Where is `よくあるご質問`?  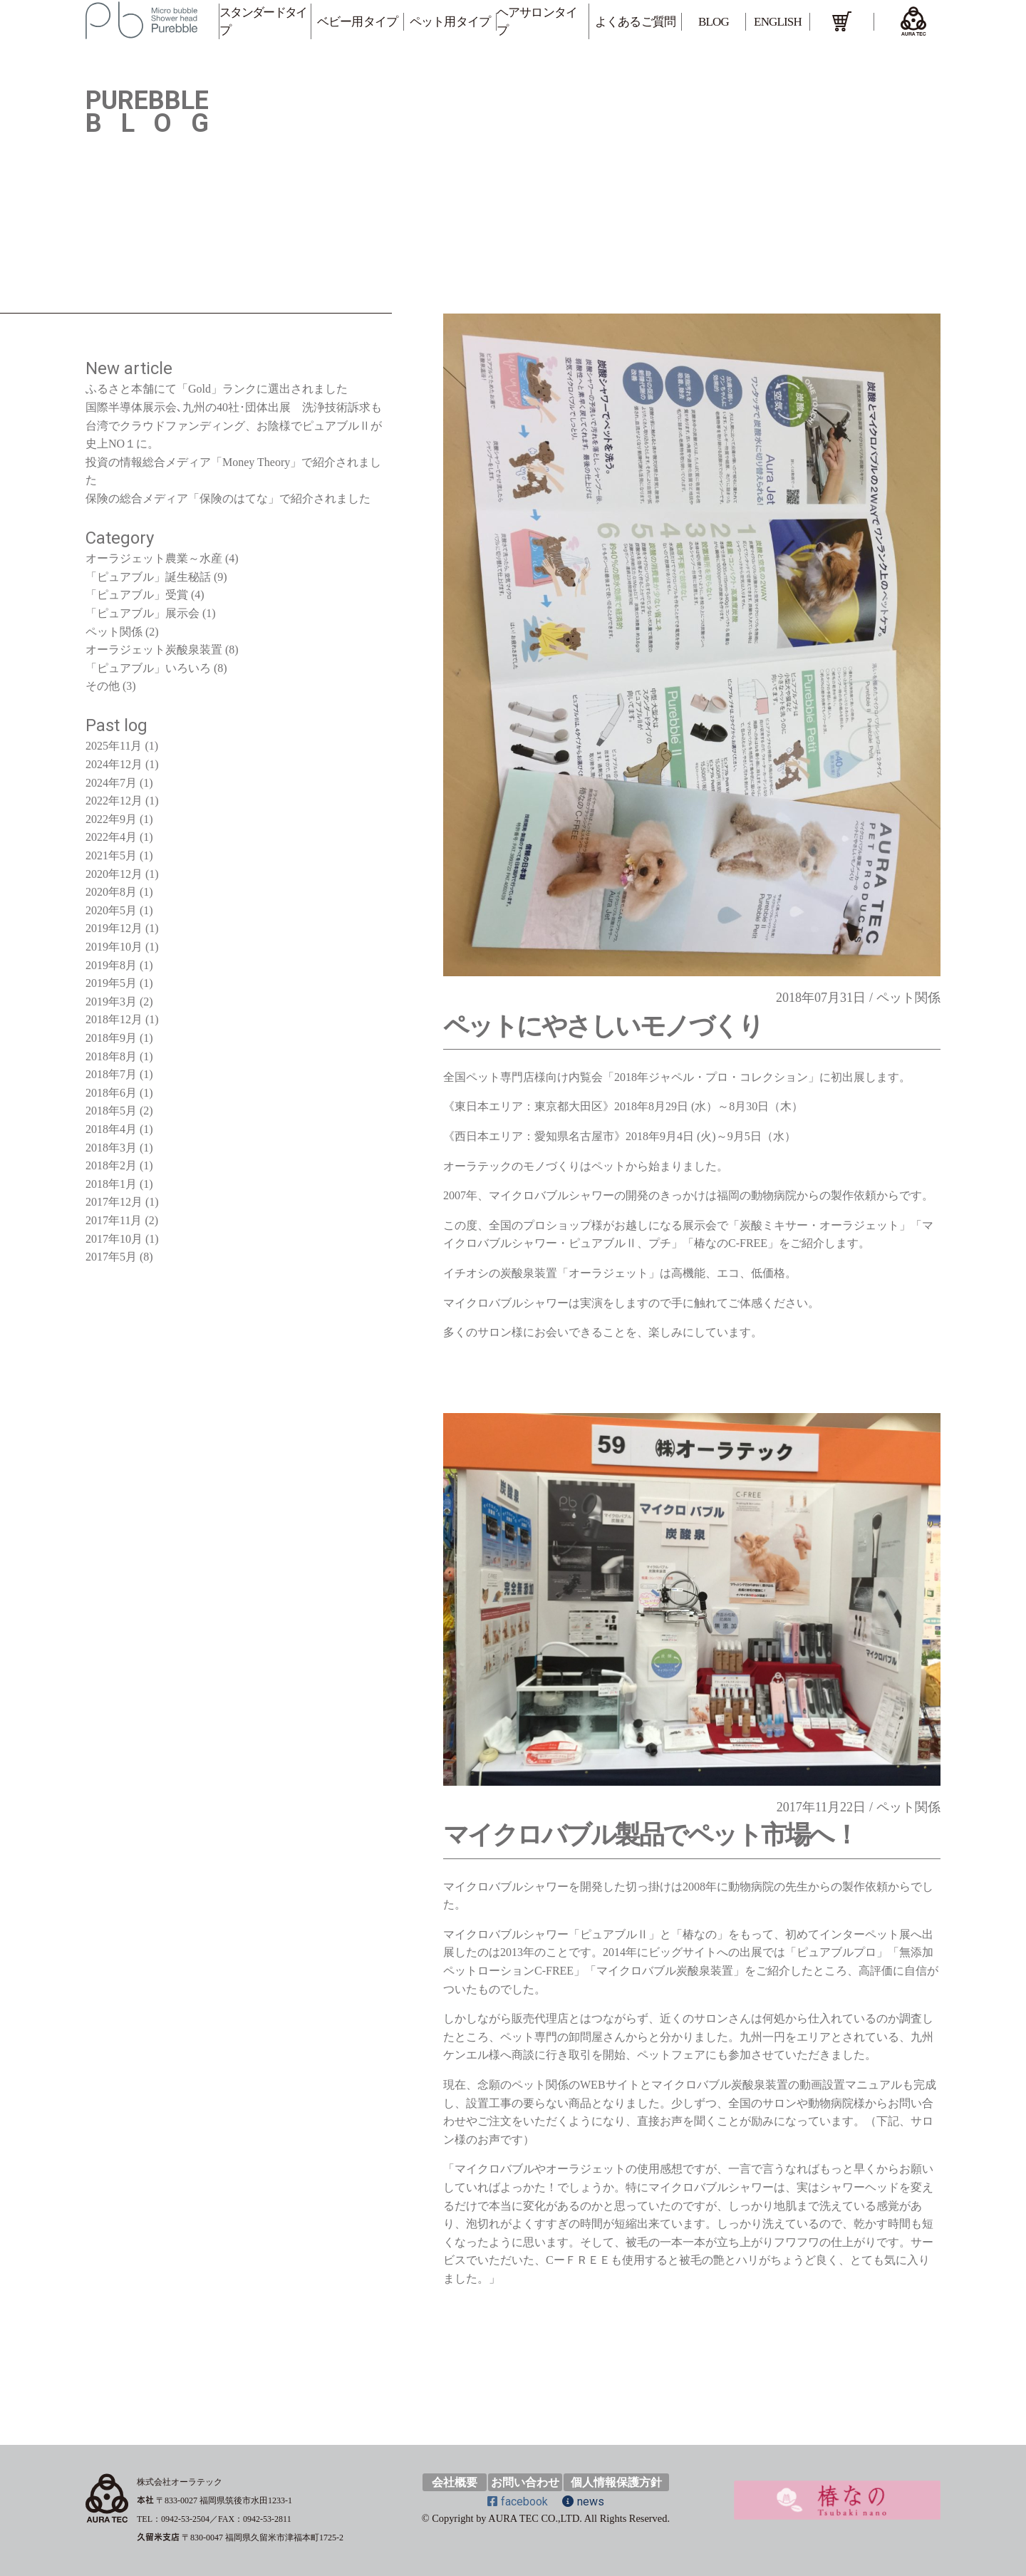 よくあるご質問 is located at coordinates (635, 22).